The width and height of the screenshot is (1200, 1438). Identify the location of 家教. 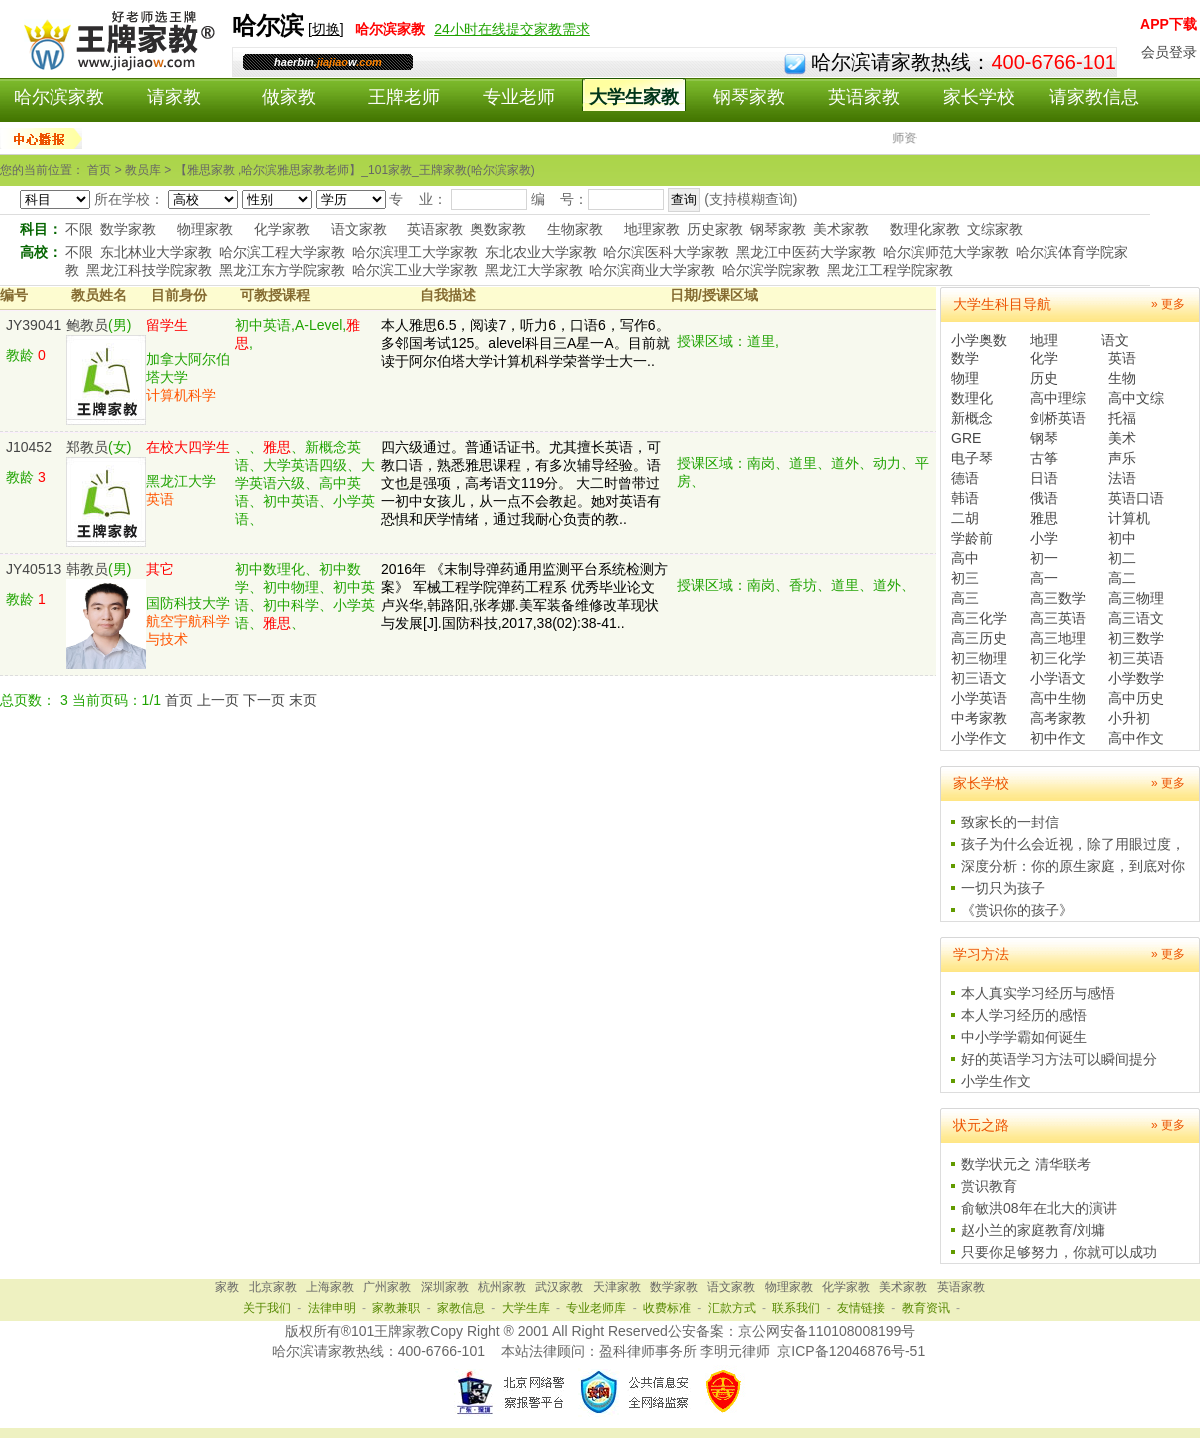
(227, 1287).